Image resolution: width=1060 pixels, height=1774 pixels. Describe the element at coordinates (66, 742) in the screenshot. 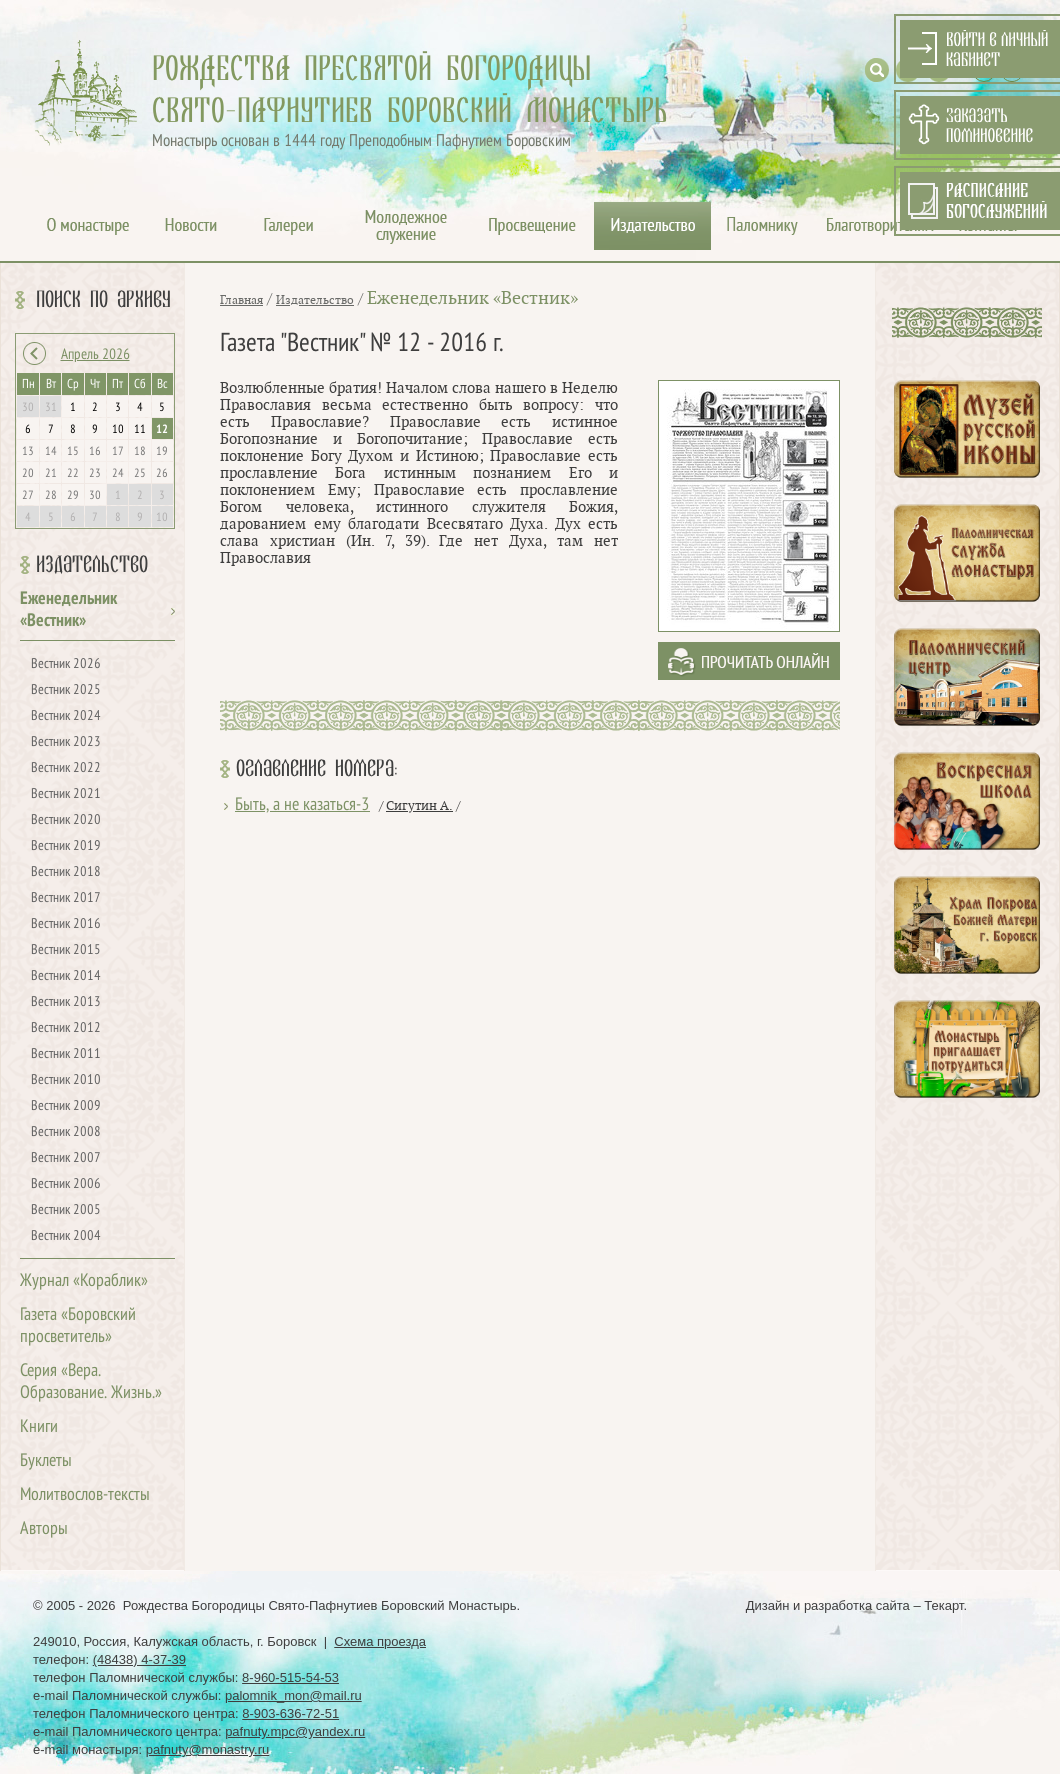

I see `Вестник 2023` at that location.